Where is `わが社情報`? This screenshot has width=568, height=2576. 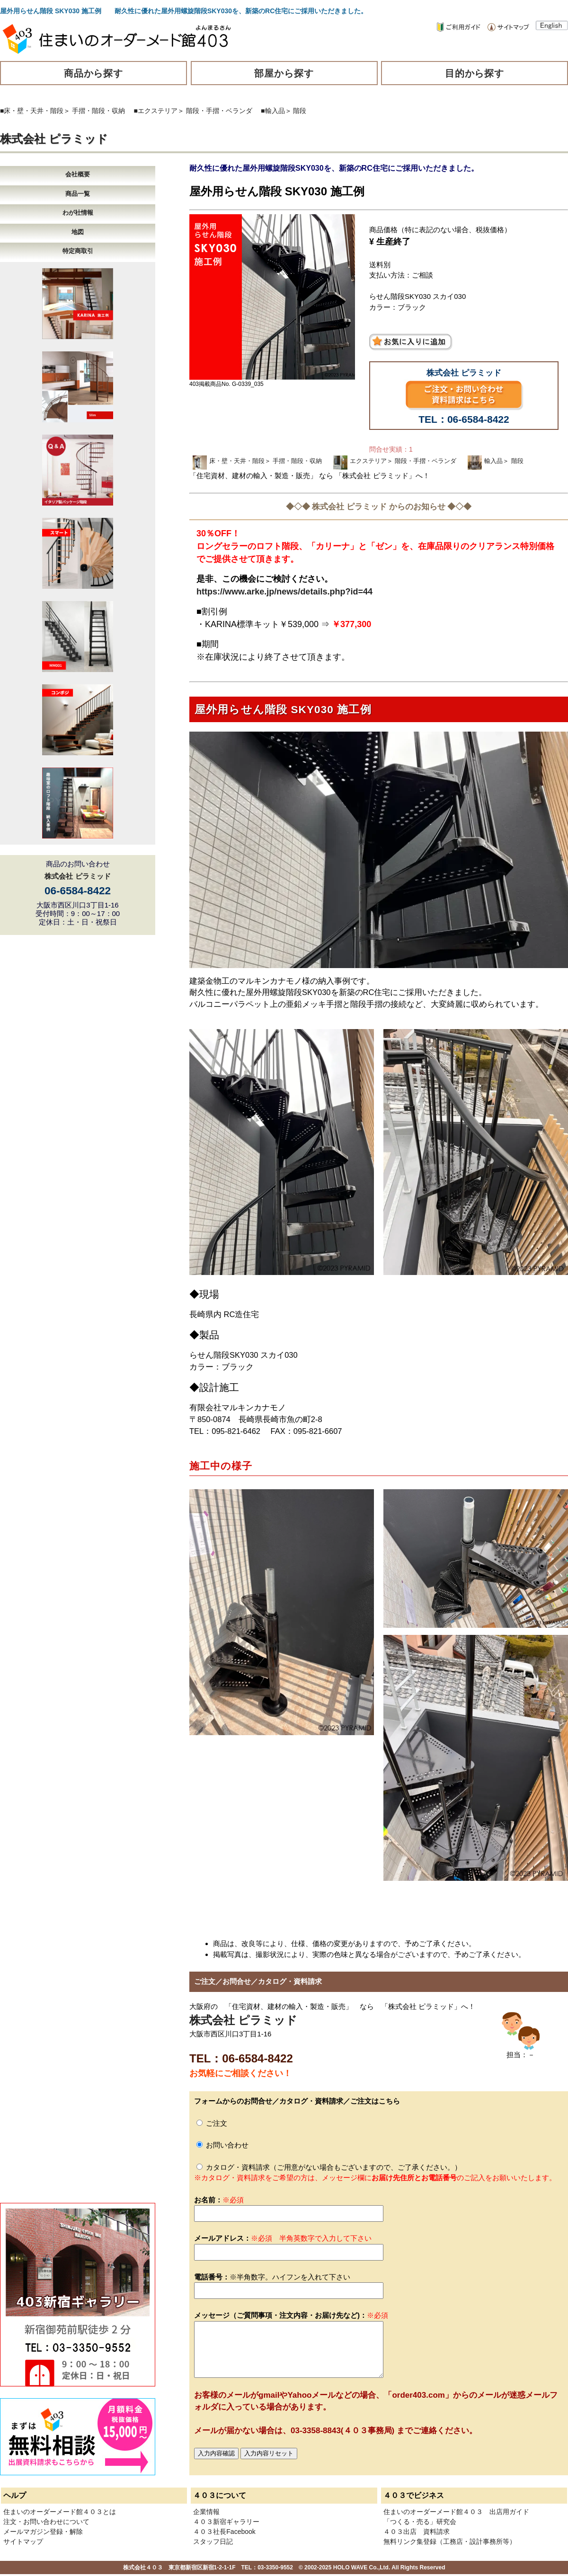 わが社情報 is located at coordinates (77, 212).